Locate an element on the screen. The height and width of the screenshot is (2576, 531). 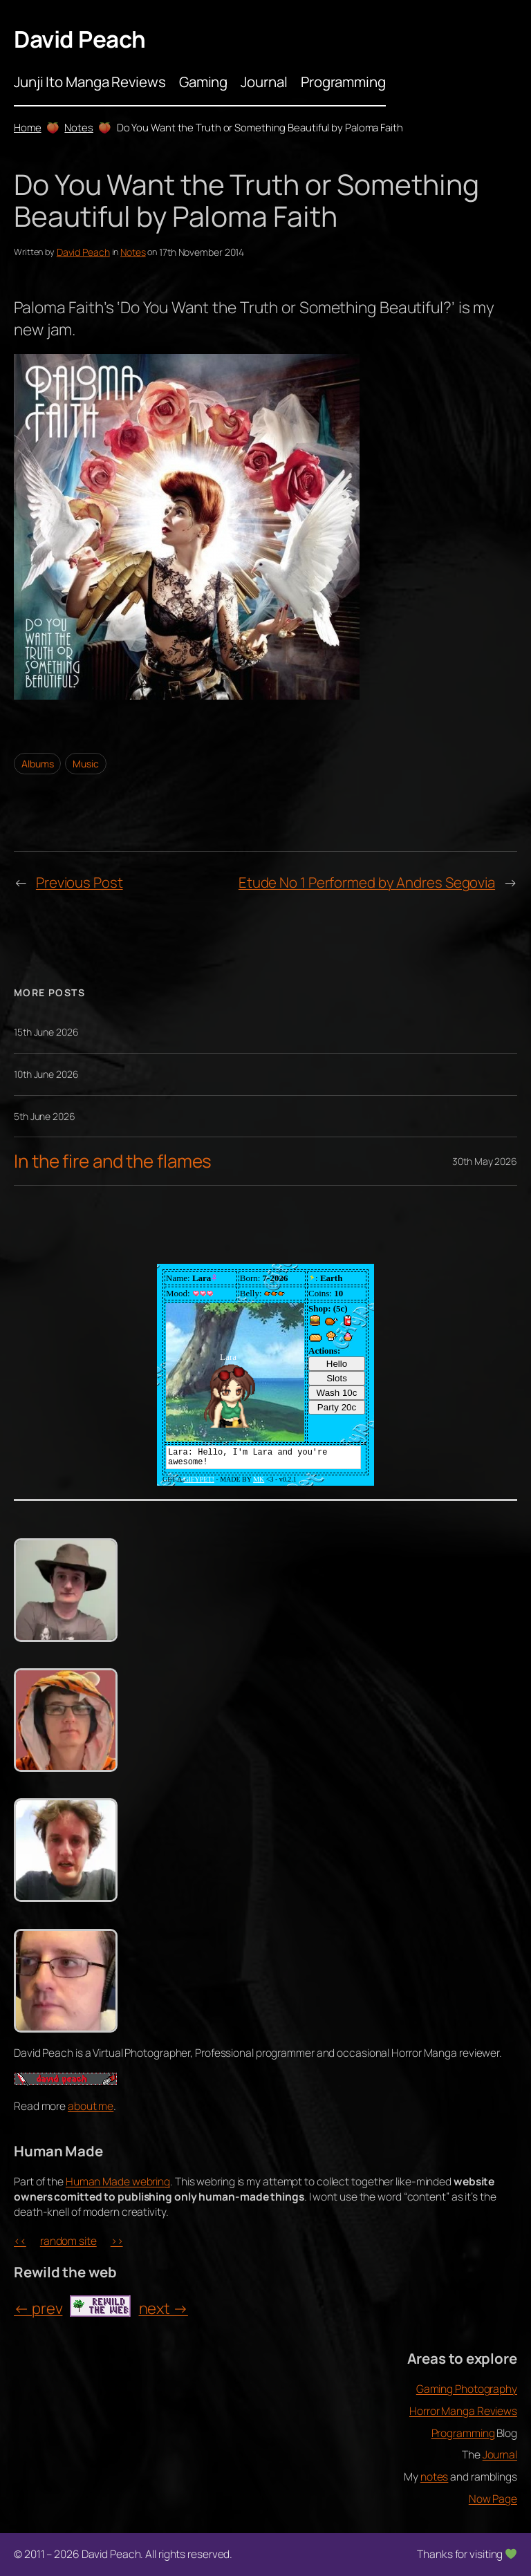
Notes is located at coordinates (78, 127).